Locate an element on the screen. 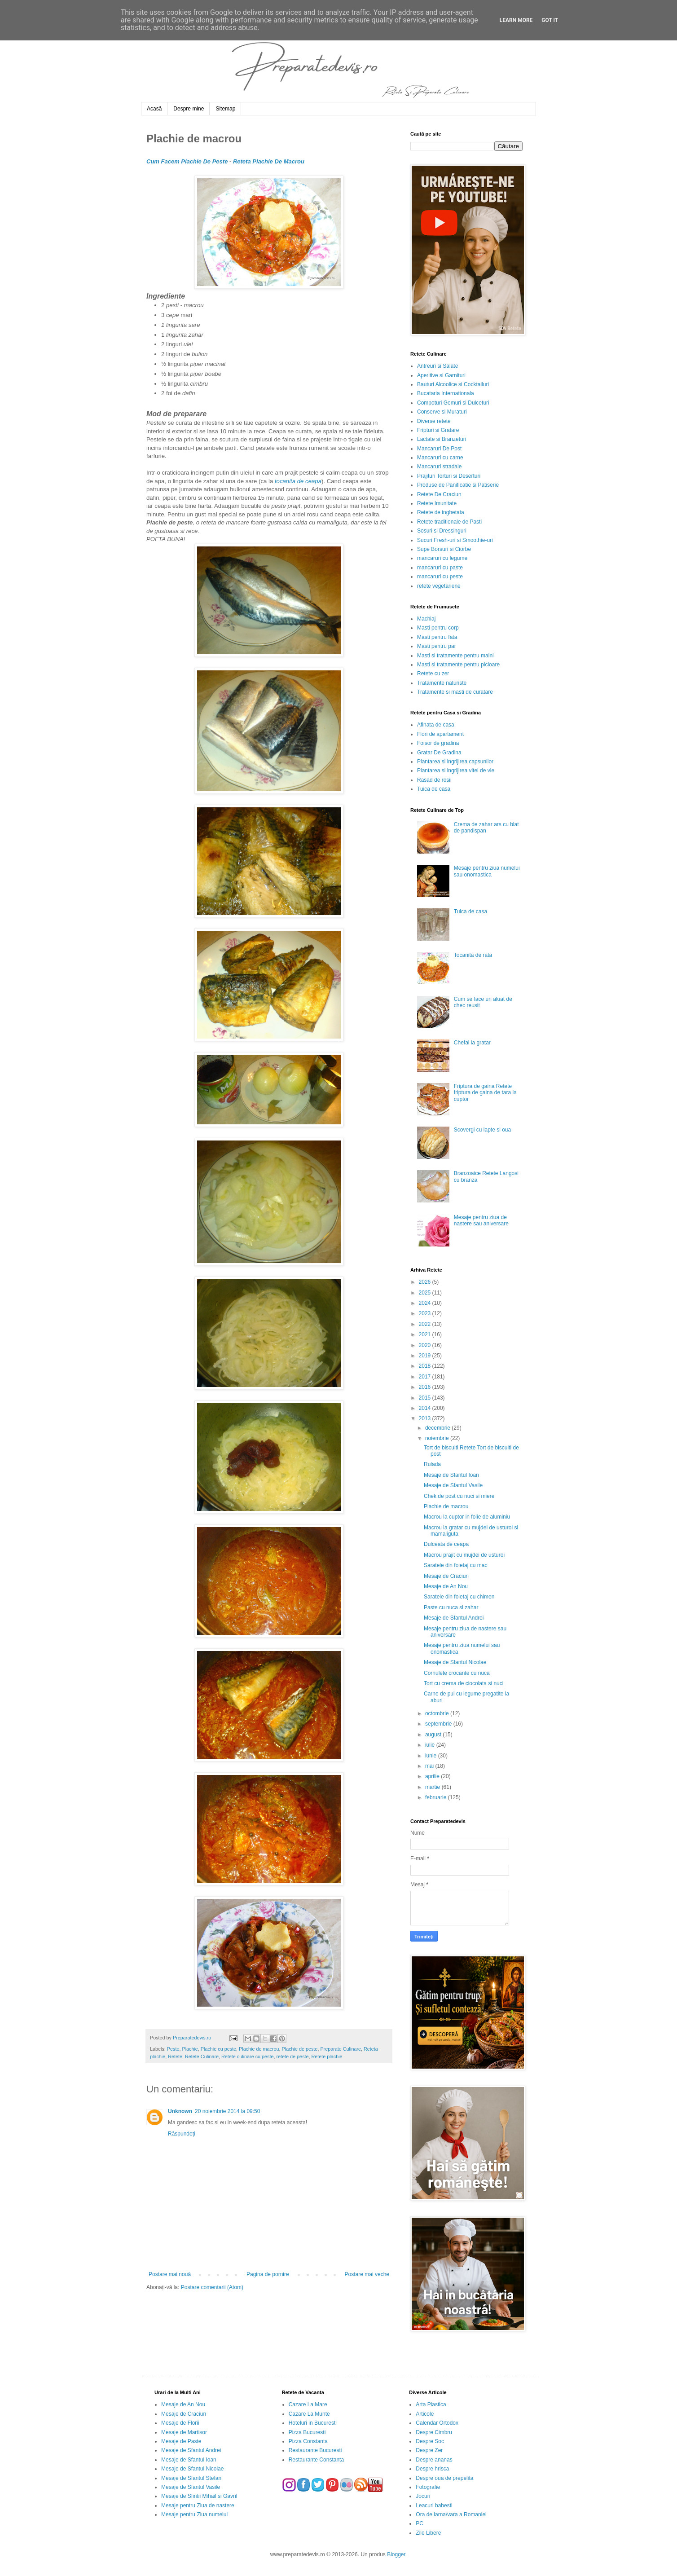 This screenshot has height=2576, width=677. 2019 is located at coordinates (425, 1355).